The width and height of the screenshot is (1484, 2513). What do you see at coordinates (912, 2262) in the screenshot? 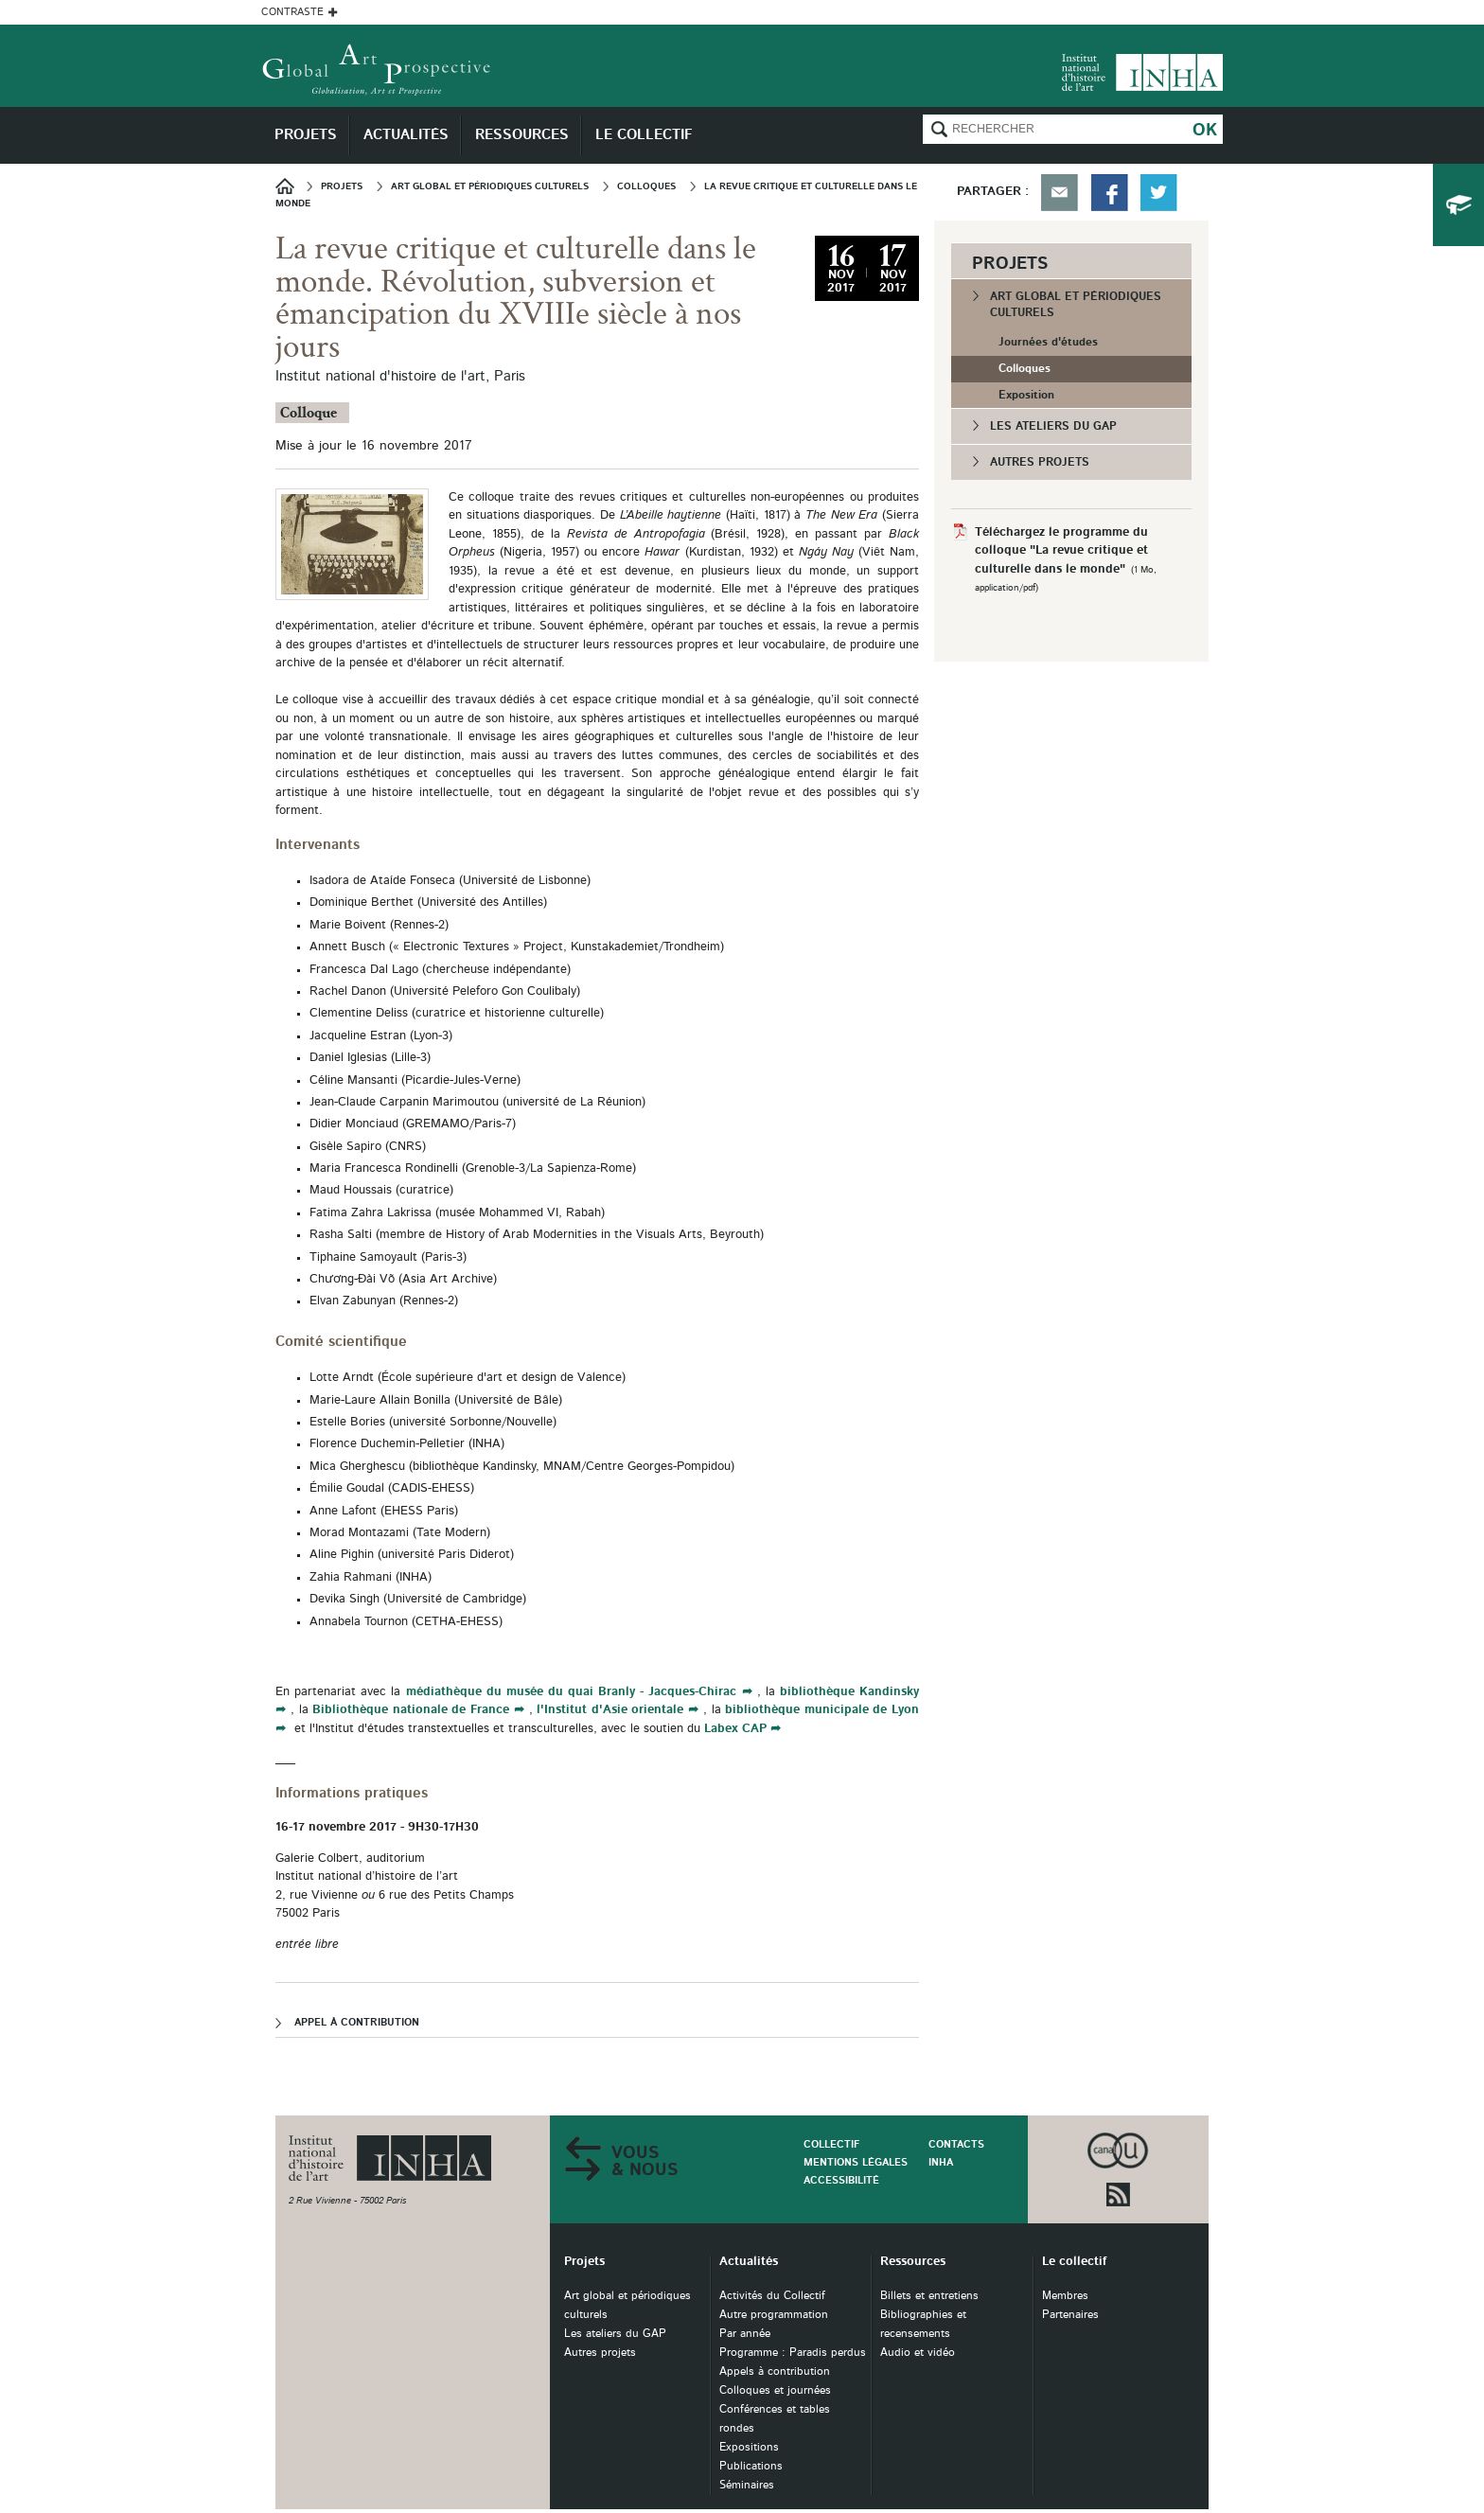
I see `Ressources` at bounding box center [912, 2262].